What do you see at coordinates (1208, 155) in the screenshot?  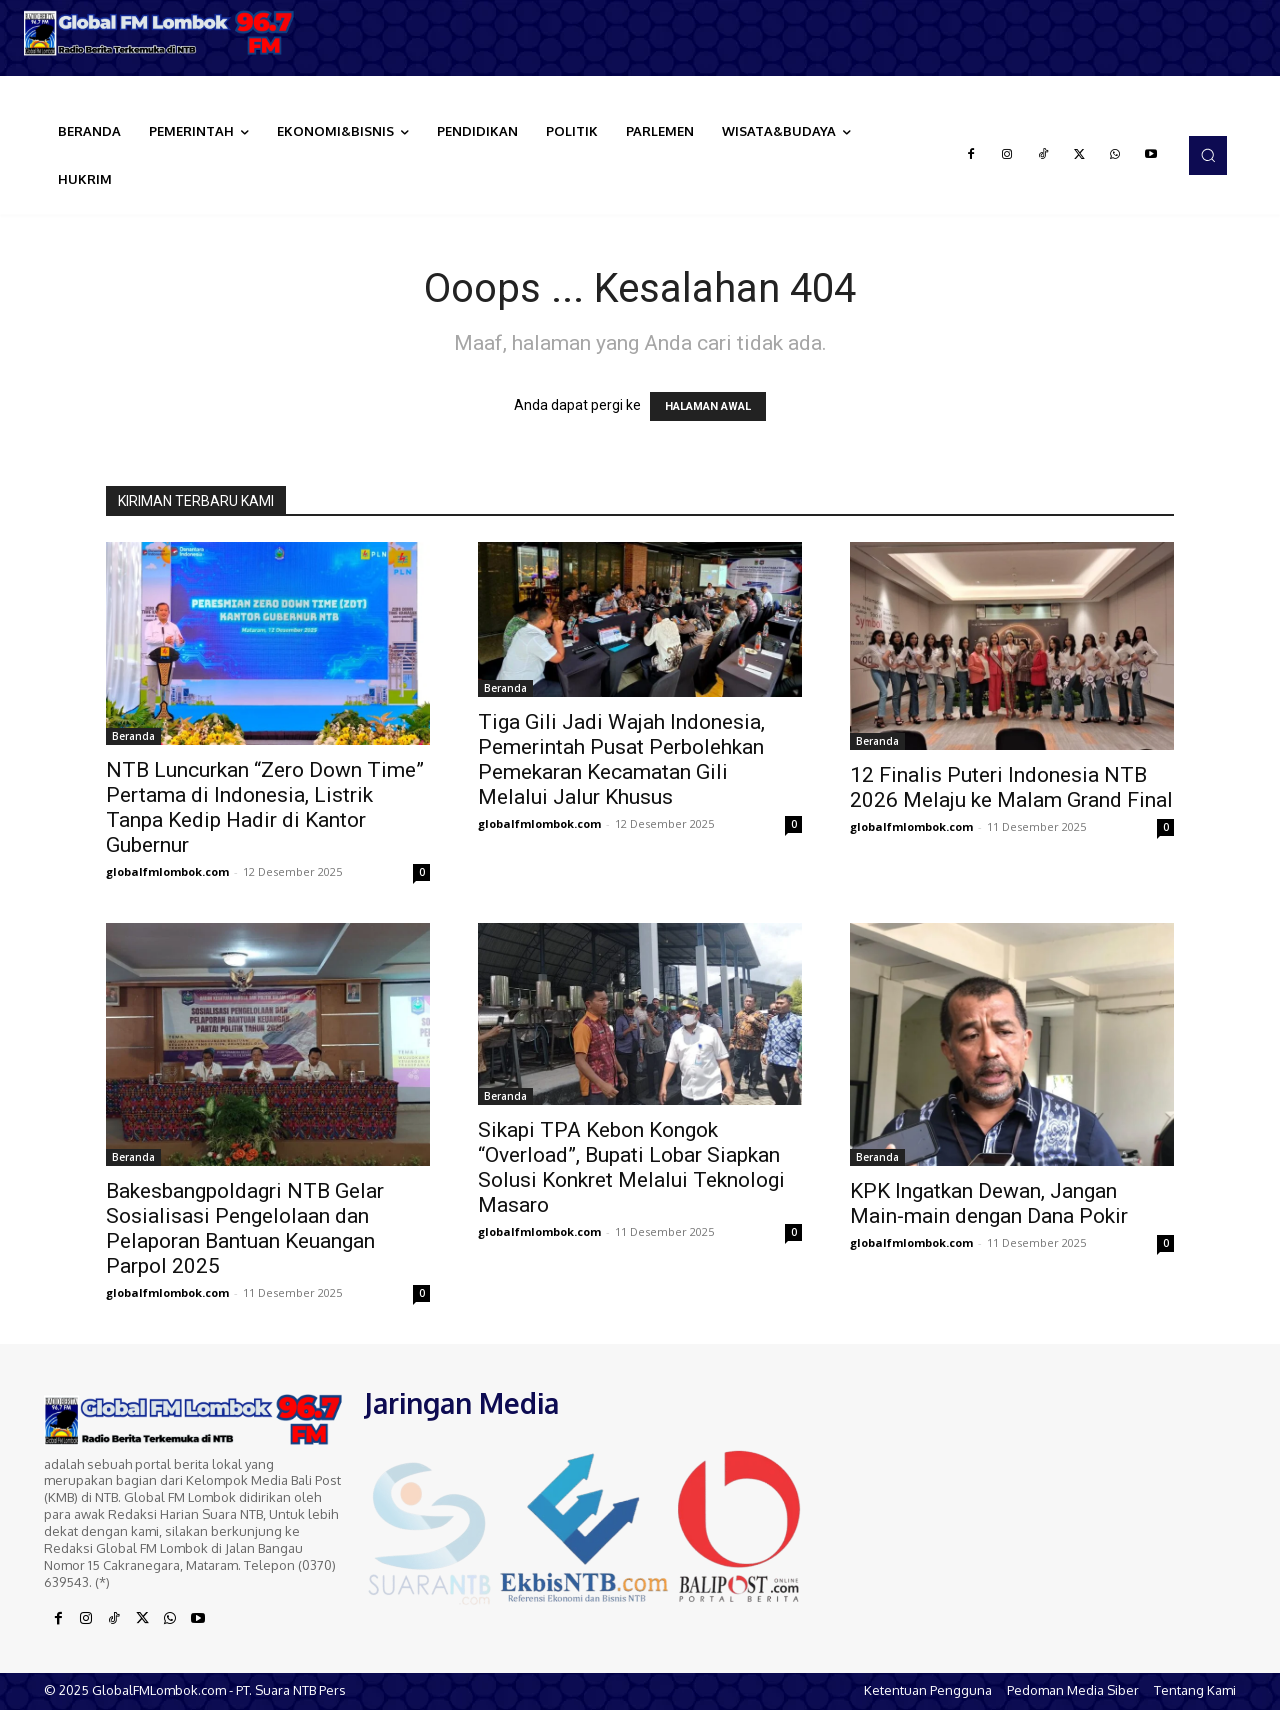 I see `[button]` at bounding box center [1208, 155].